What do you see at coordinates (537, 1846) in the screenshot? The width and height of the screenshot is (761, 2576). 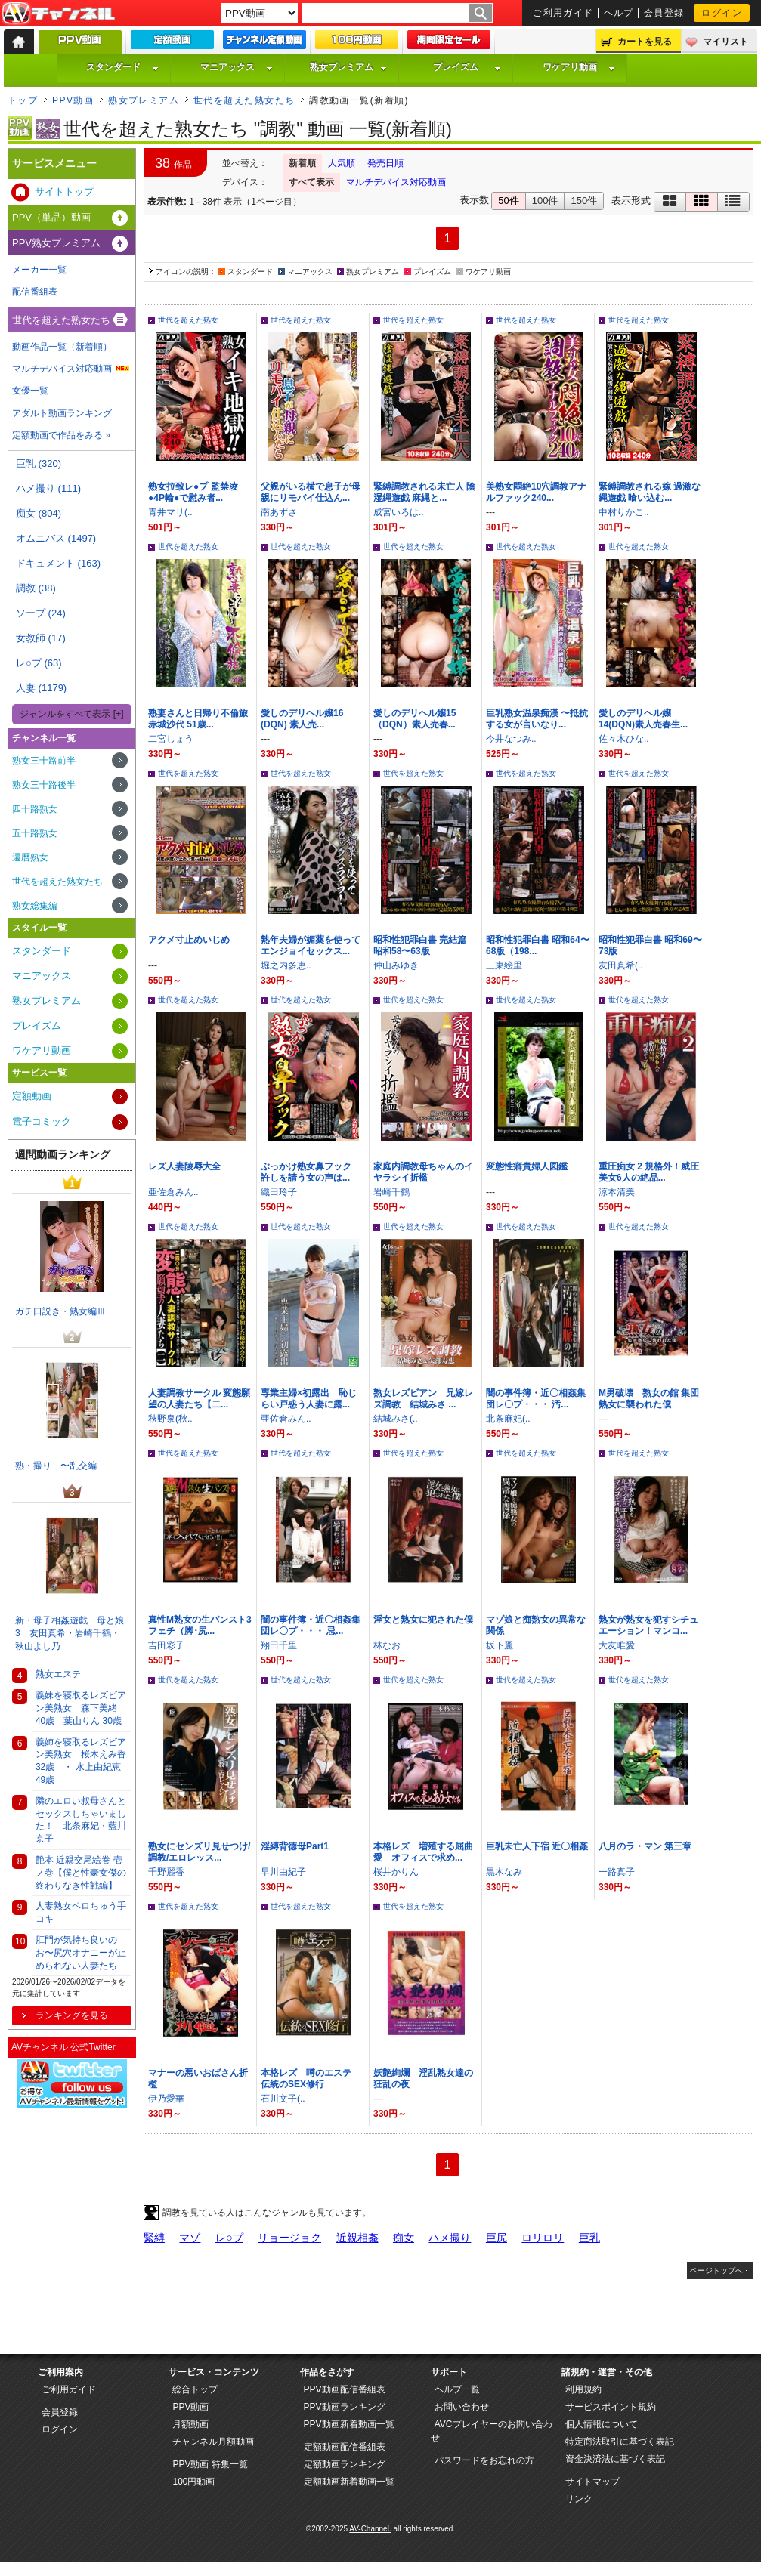 I see `巨乳未亡人下宿 近〇相姦` at bounding box center [537, 1846].